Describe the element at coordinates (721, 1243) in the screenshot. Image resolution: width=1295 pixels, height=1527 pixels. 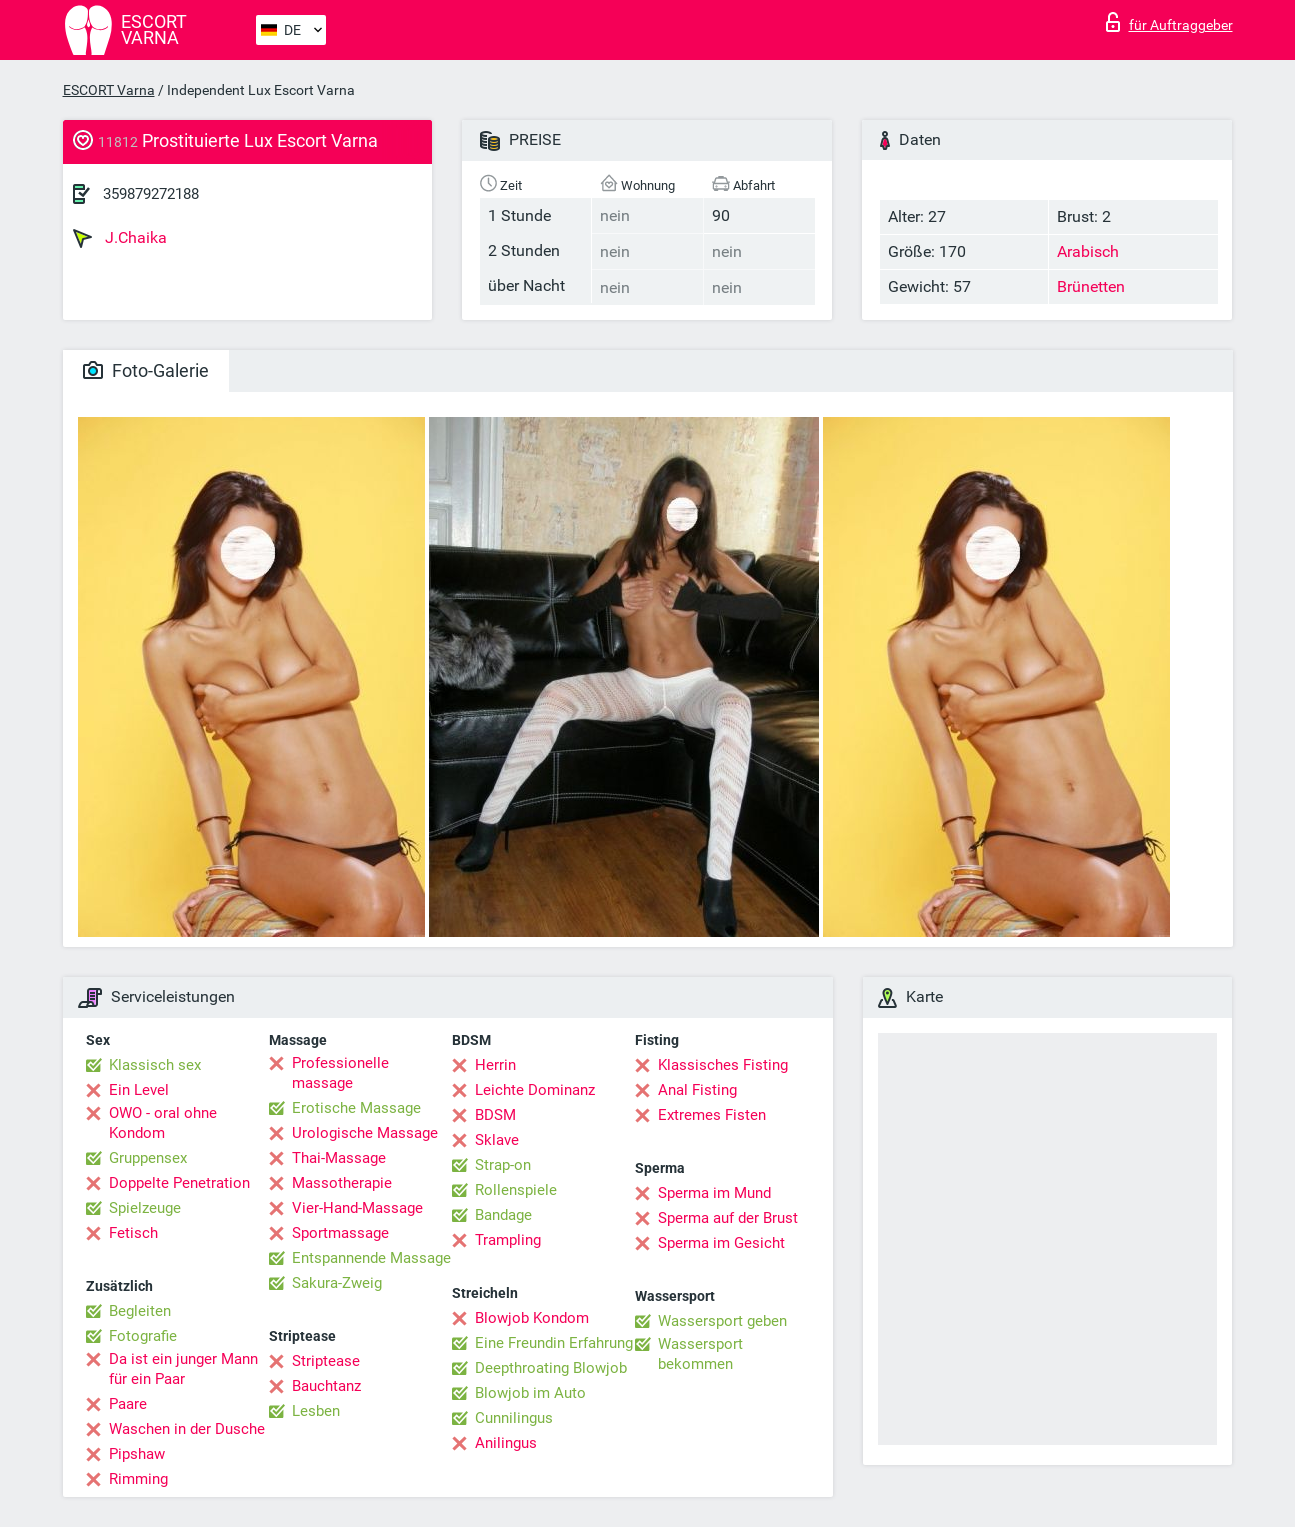
I see `Sperma im Gesicht` at that location.